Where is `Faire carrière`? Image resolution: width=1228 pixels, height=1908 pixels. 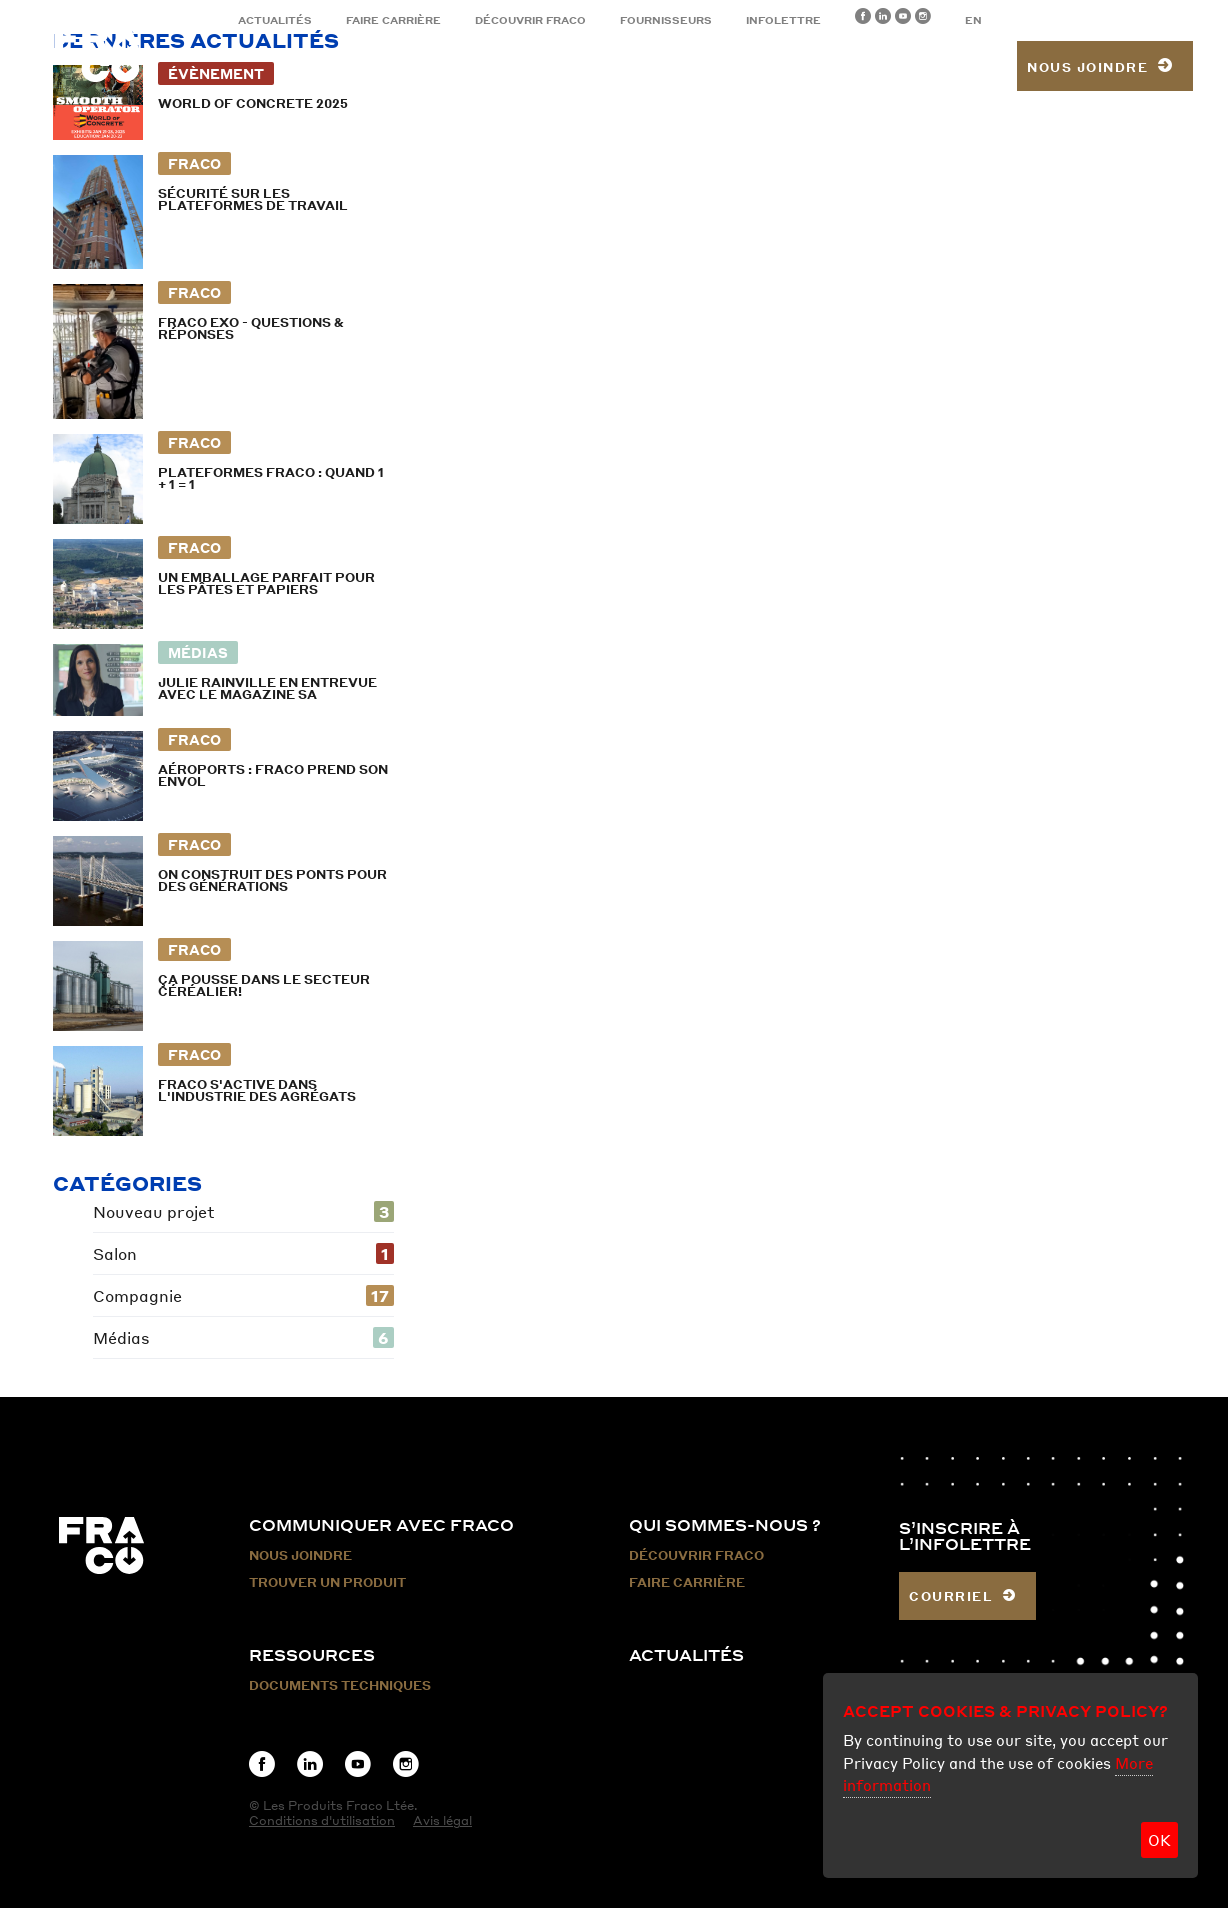 Faire carrière is located at coordinates (393, 20).